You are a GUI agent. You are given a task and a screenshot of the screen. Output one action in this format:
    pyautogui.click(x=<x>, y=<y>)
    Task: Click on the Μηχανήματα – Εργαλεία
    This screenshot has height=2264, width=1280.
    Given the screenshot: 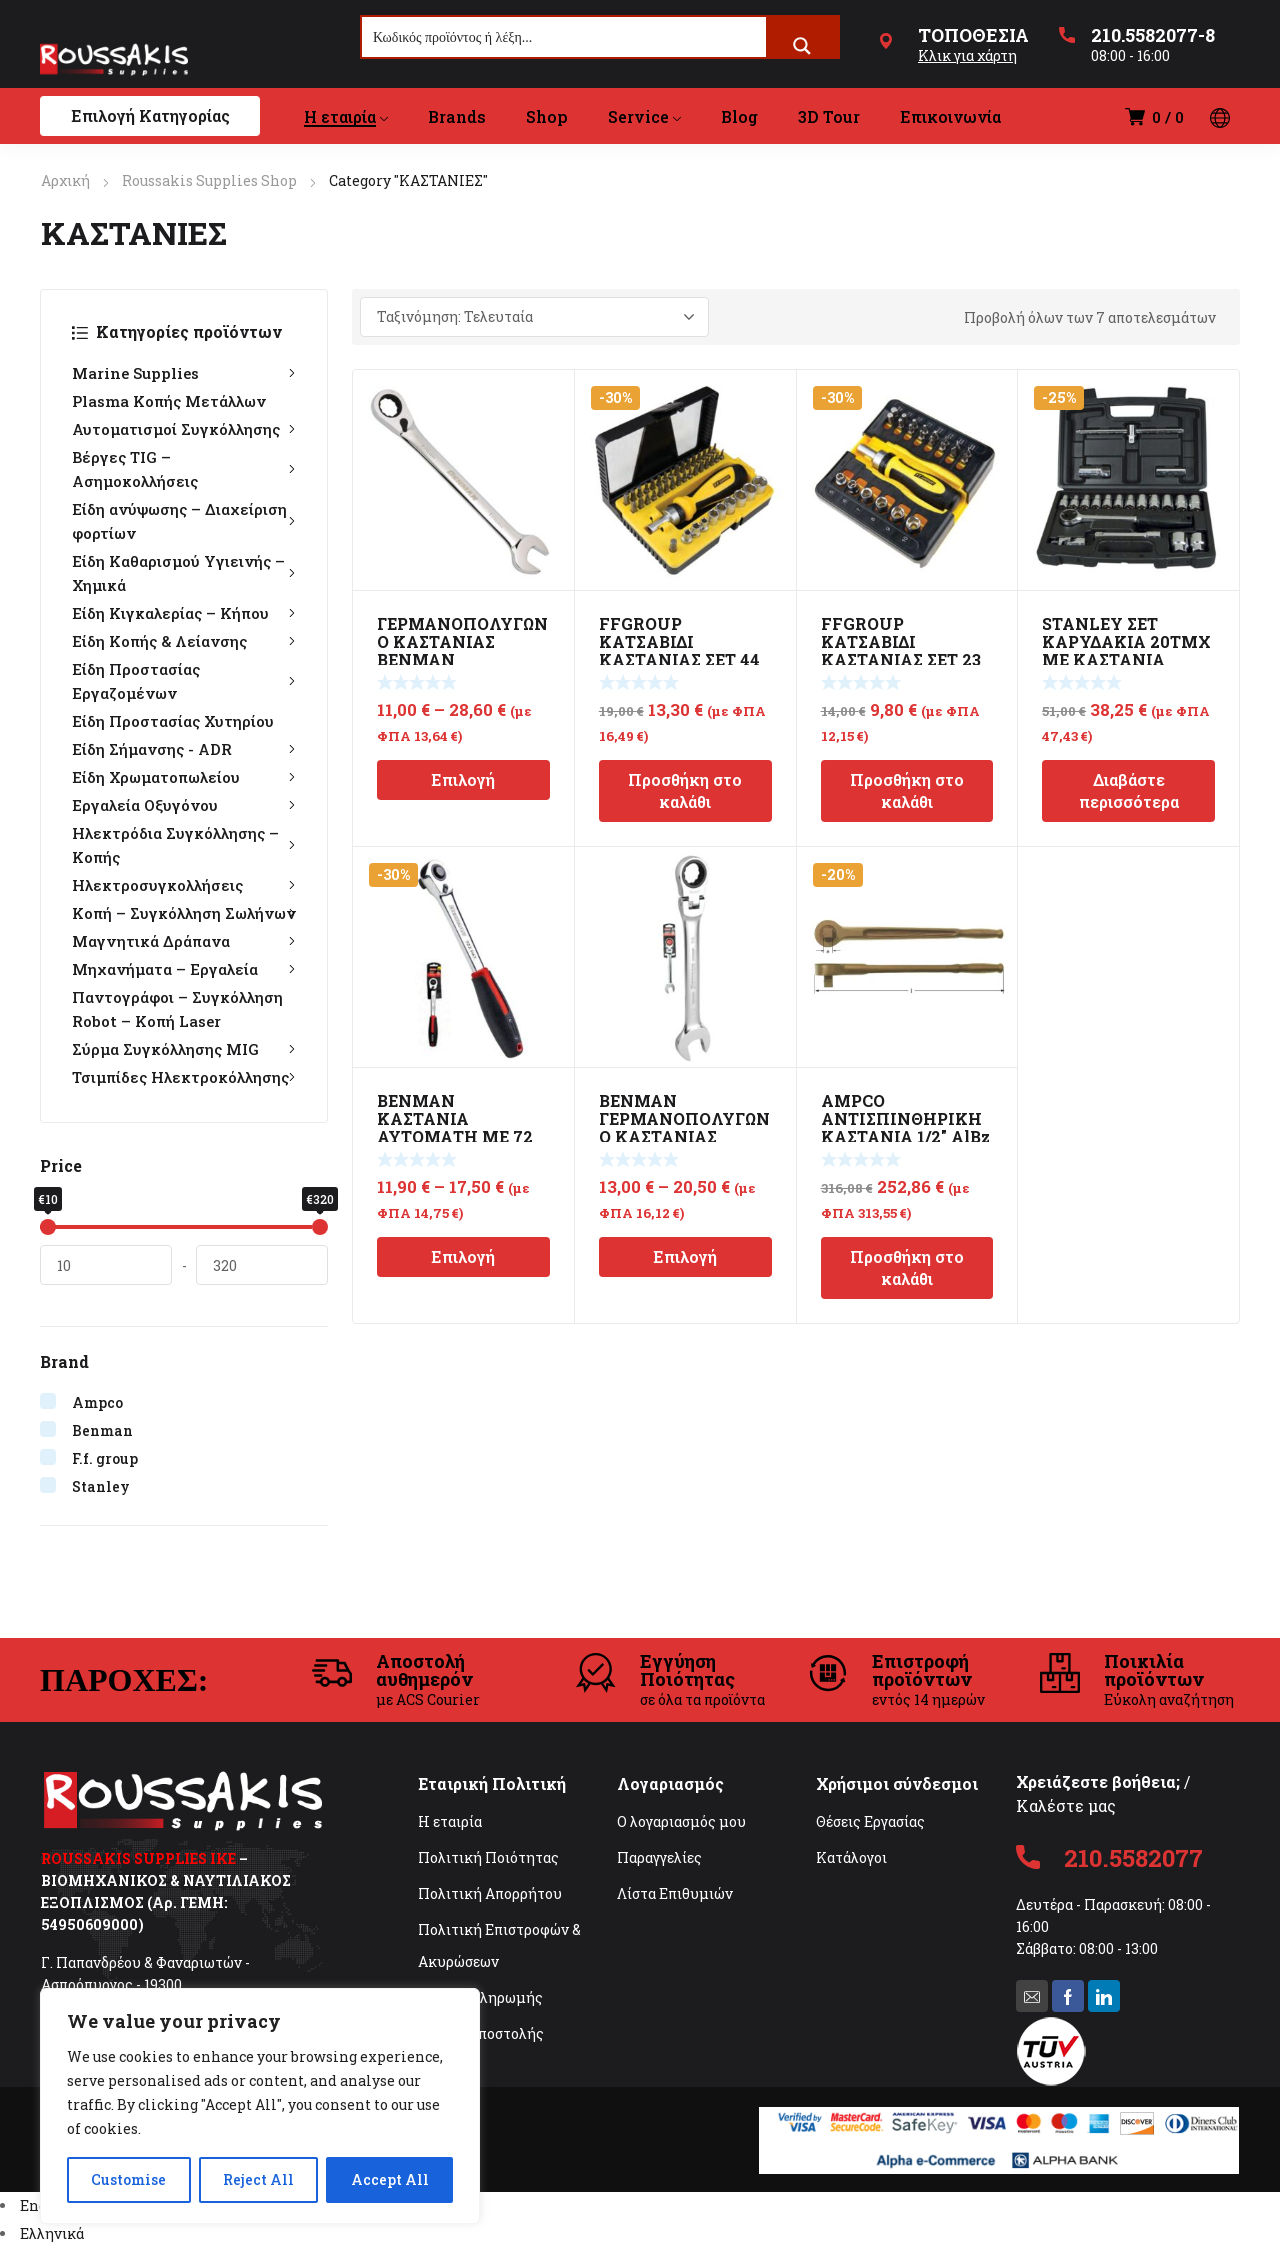 What is the action you would take?
    pyautogui.click(x=184, y=969)
    